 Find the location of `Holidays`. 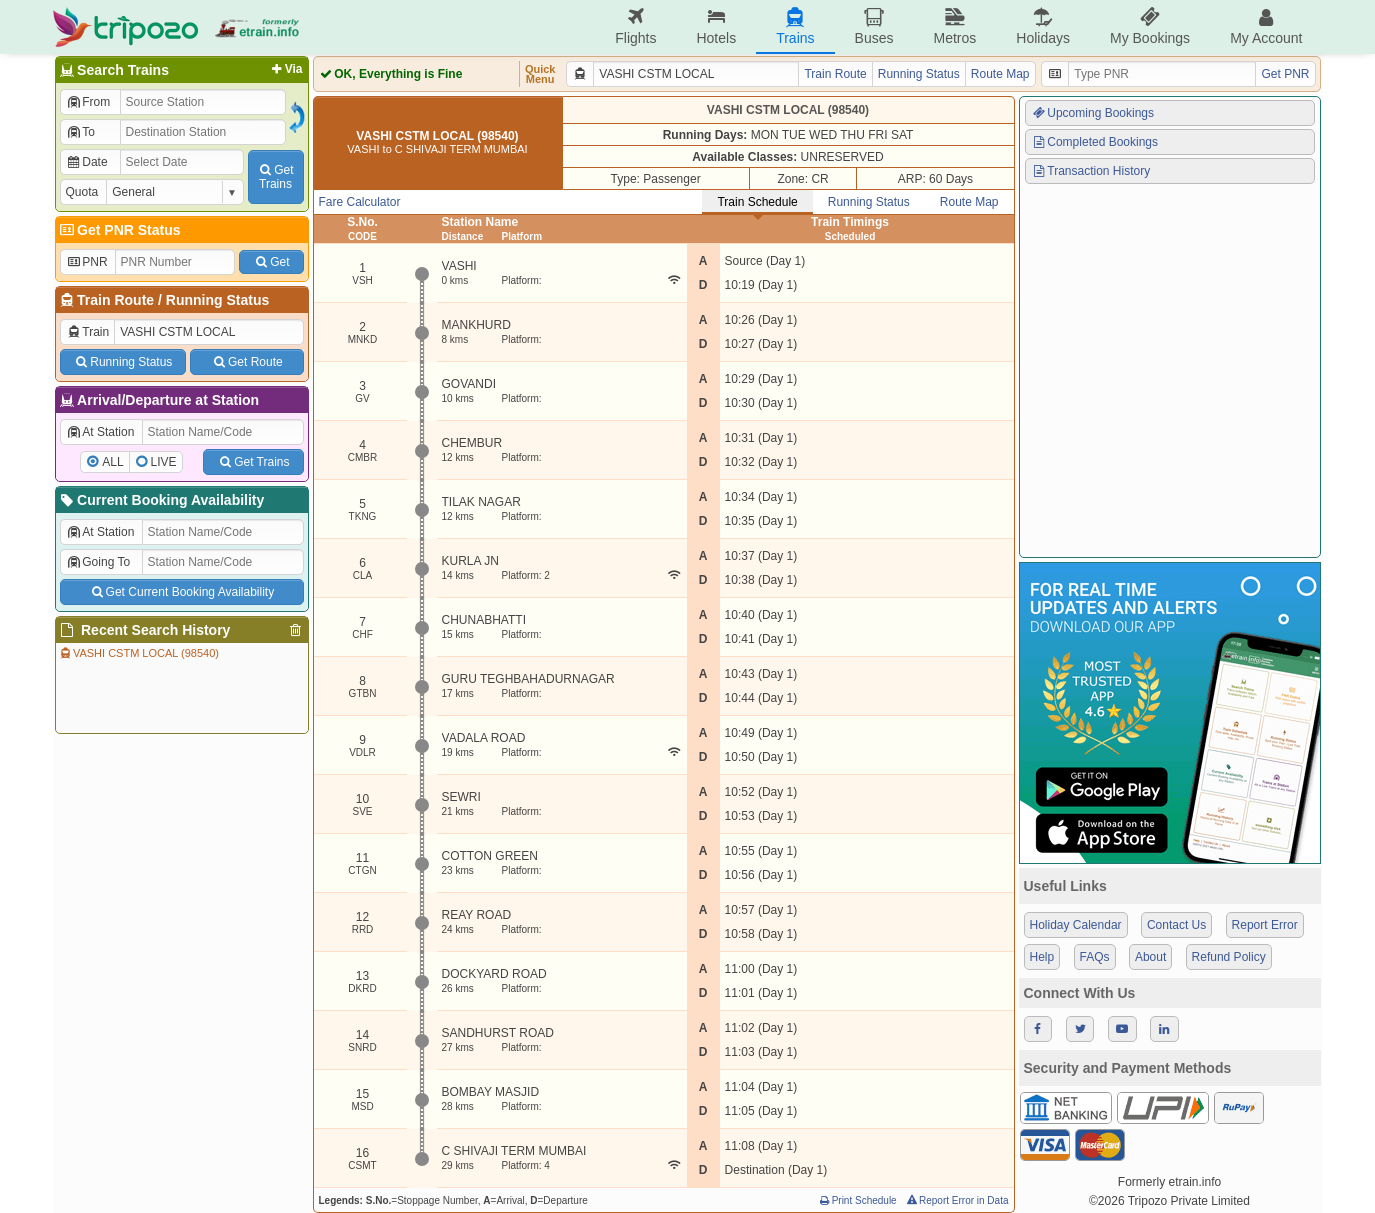

Holidays is located at coordinates (1043, 26).